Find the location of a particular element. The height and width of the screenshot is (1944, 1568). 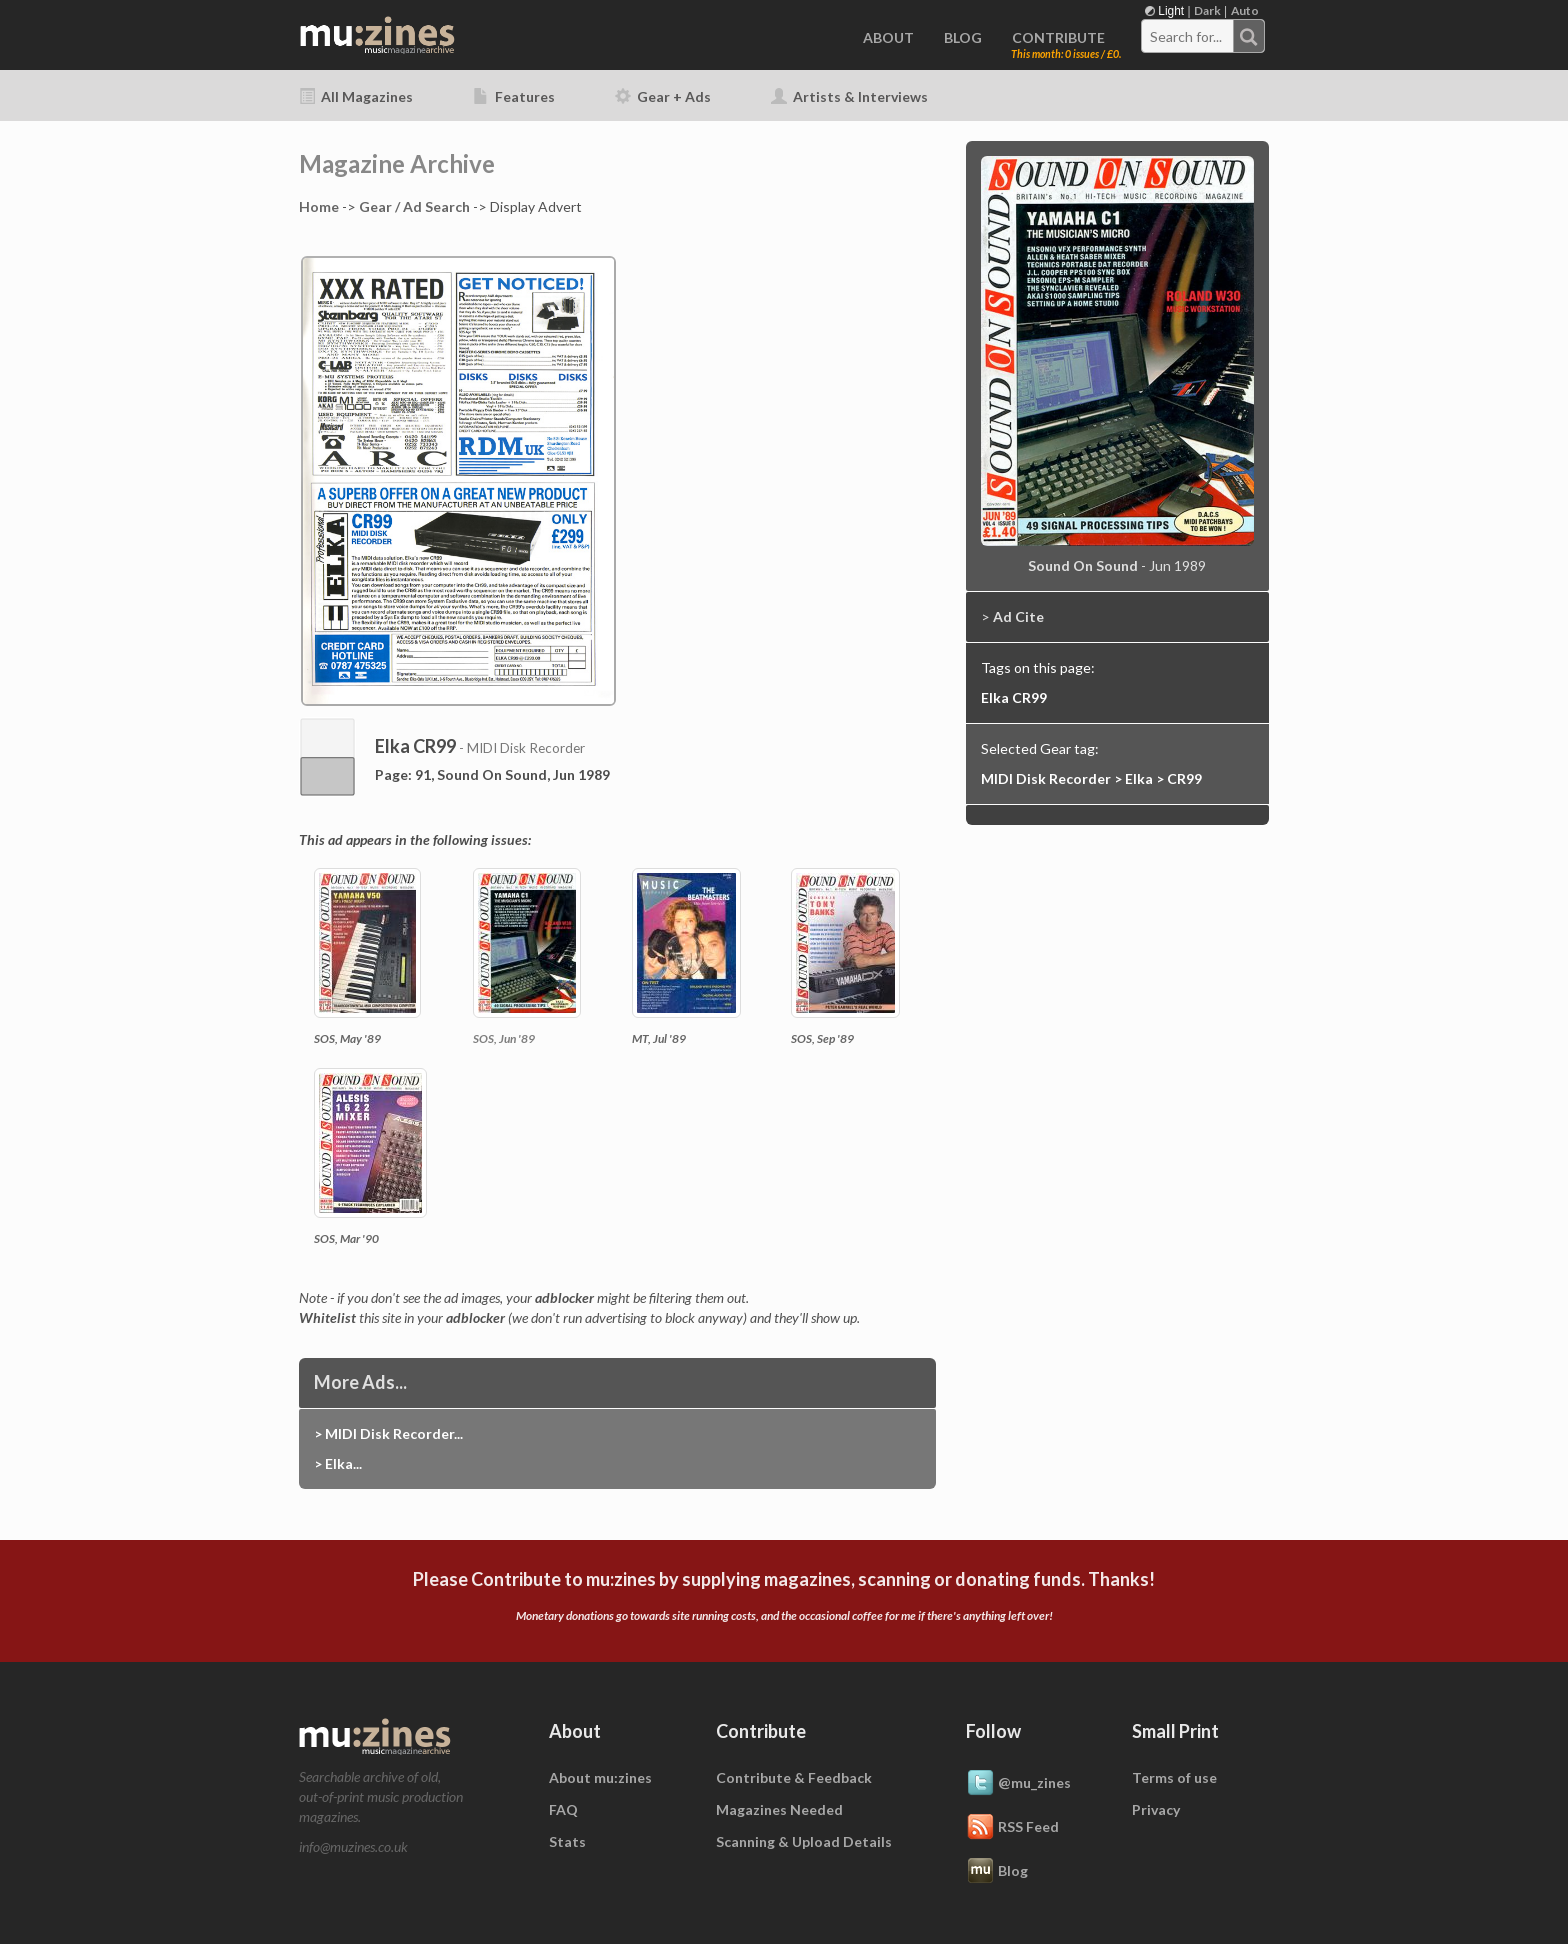

Auto is located at coordinates (1245, 10).